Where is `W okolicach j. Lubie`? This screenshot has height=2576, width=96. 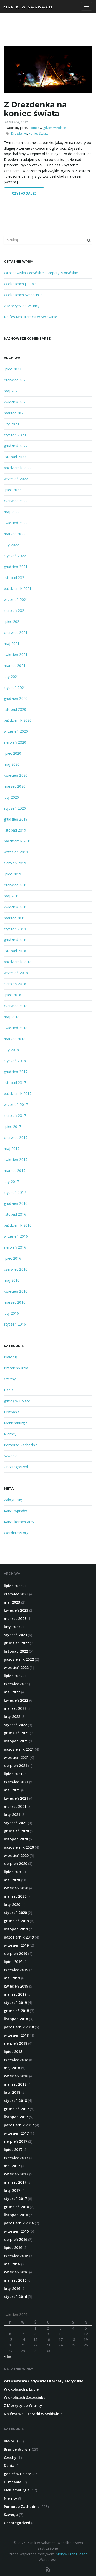
W okolicach j. Lubie is located at coordinates (20, 283).